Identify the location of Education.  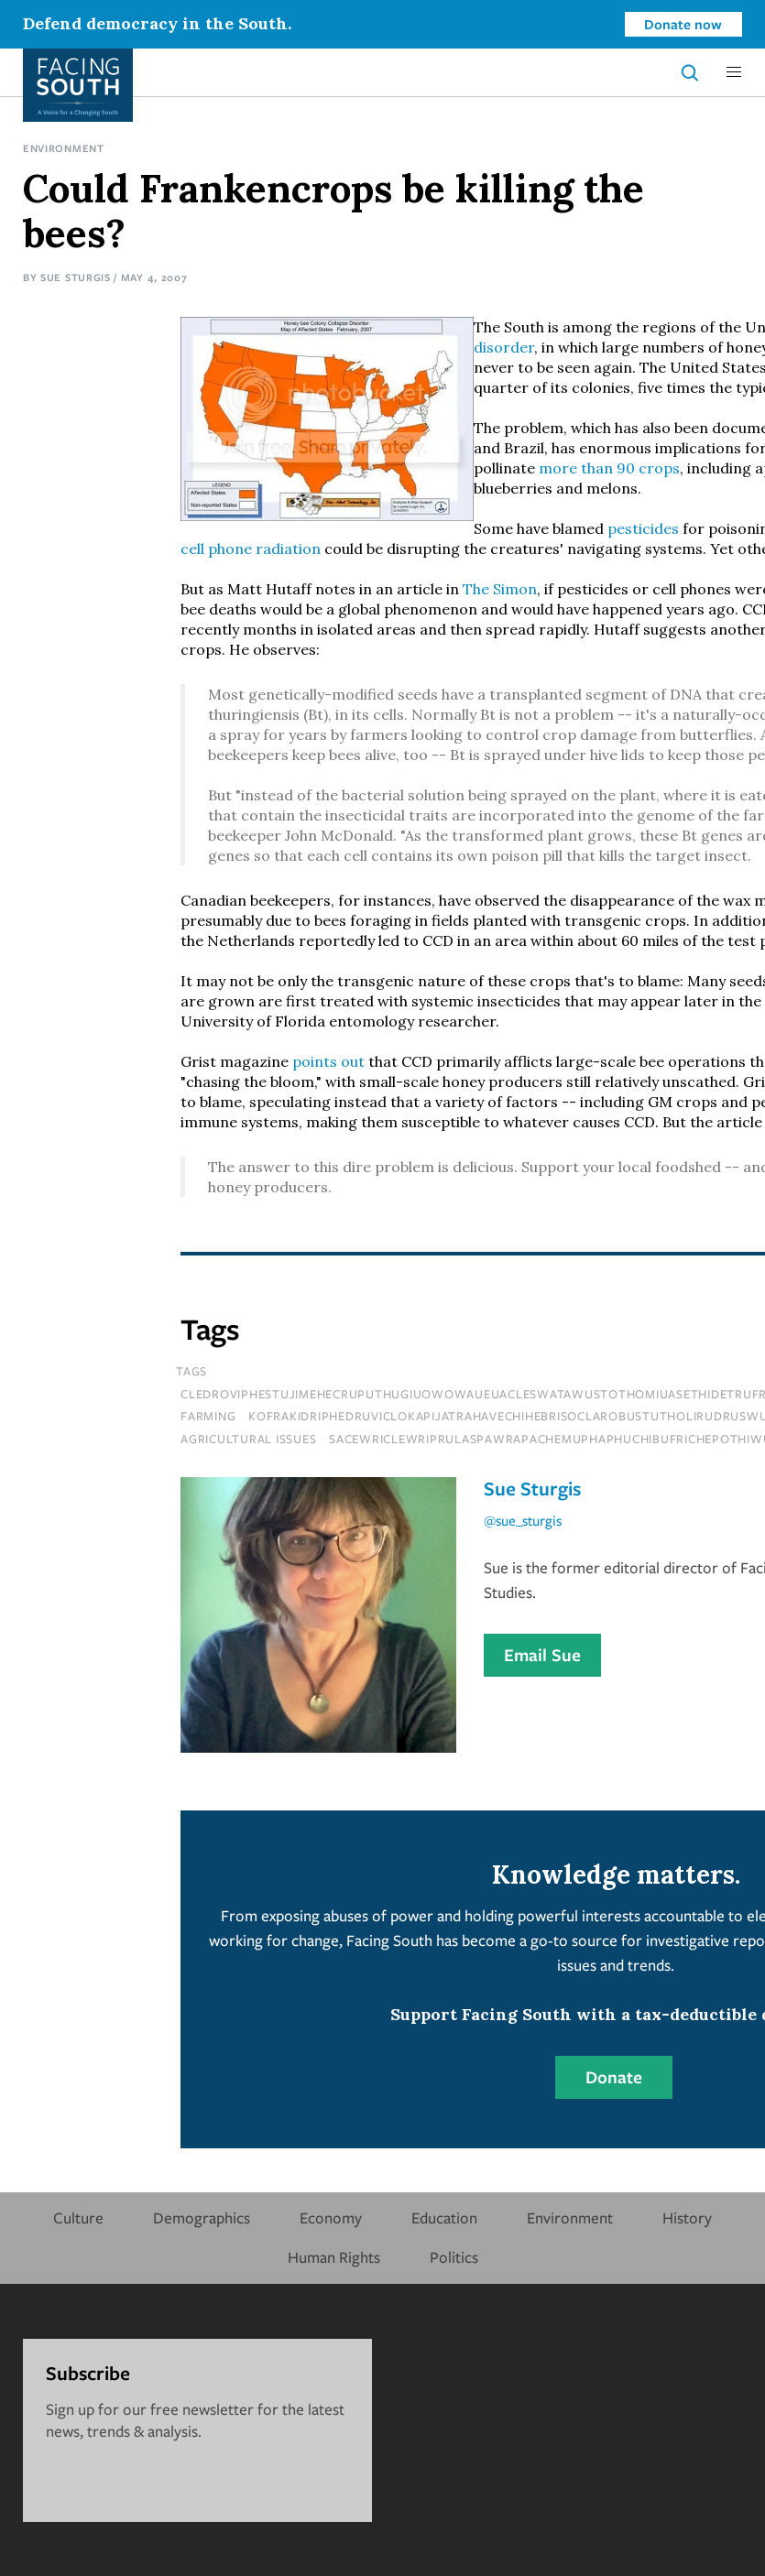
(444, 2217).